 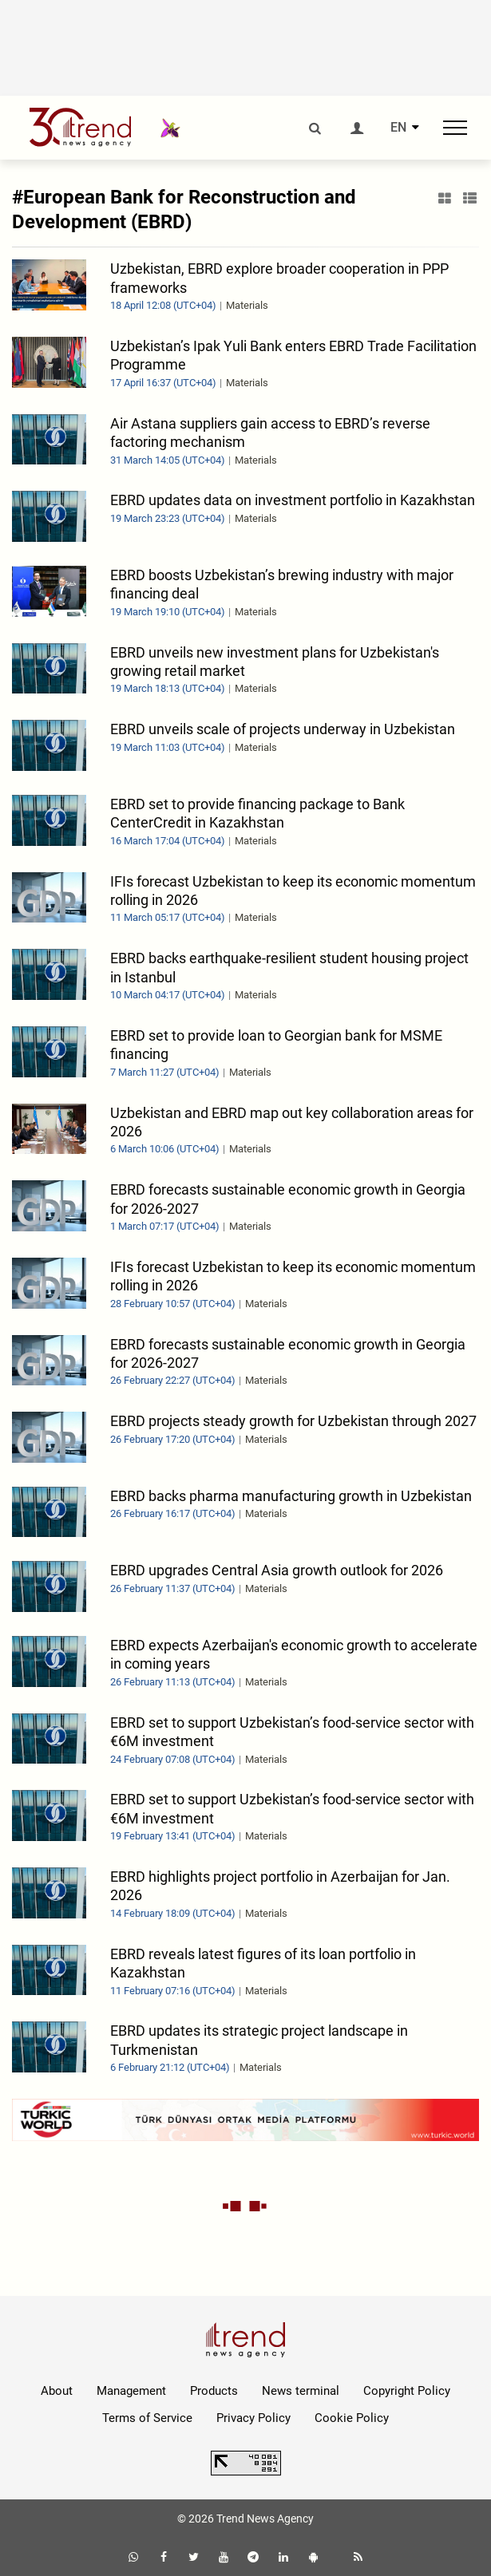 I want to click on Management, so click(x=131, y=2391).